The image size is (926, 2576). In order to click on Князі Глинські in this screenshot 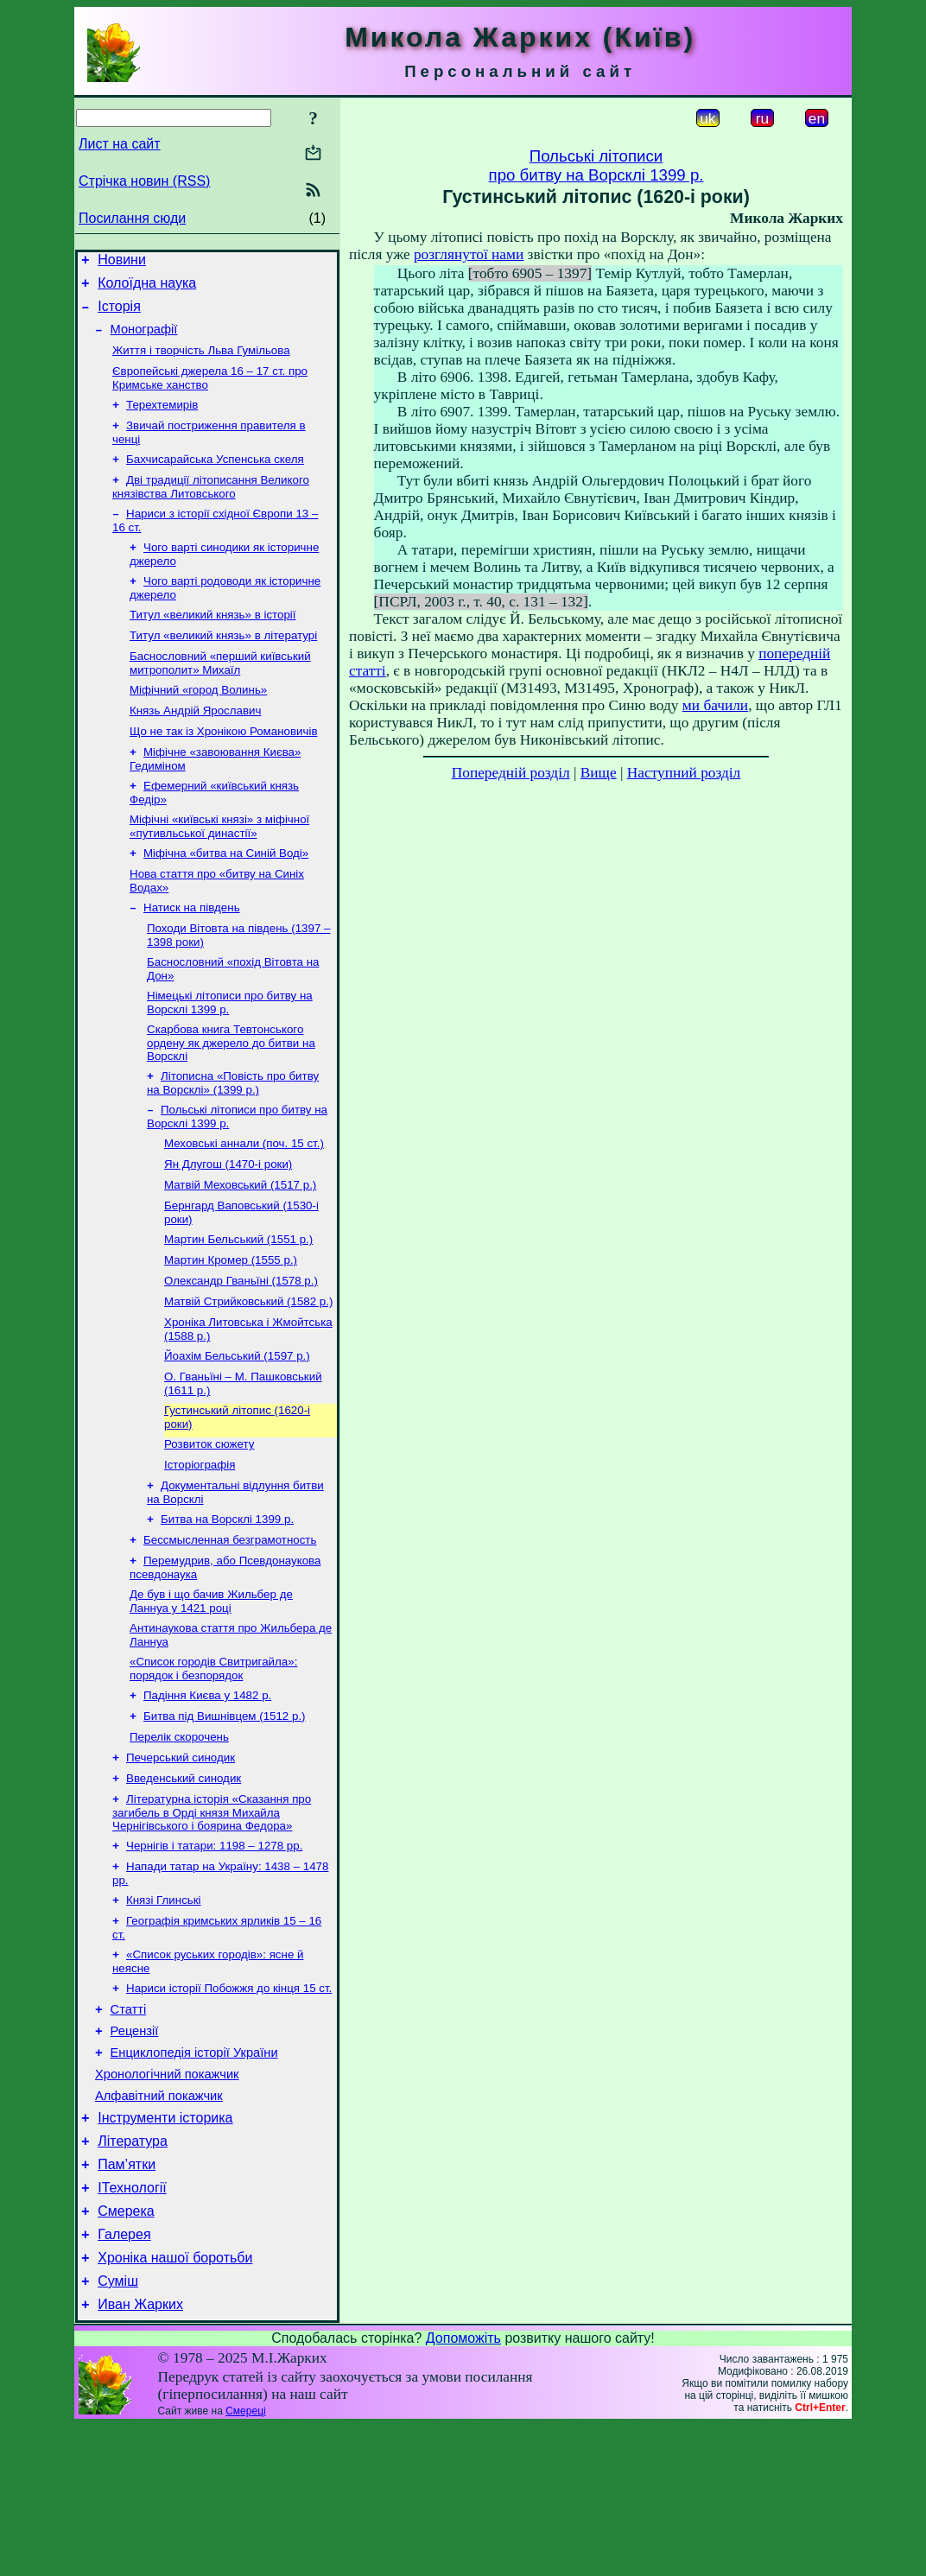, I will do `click(163, 2008)`.